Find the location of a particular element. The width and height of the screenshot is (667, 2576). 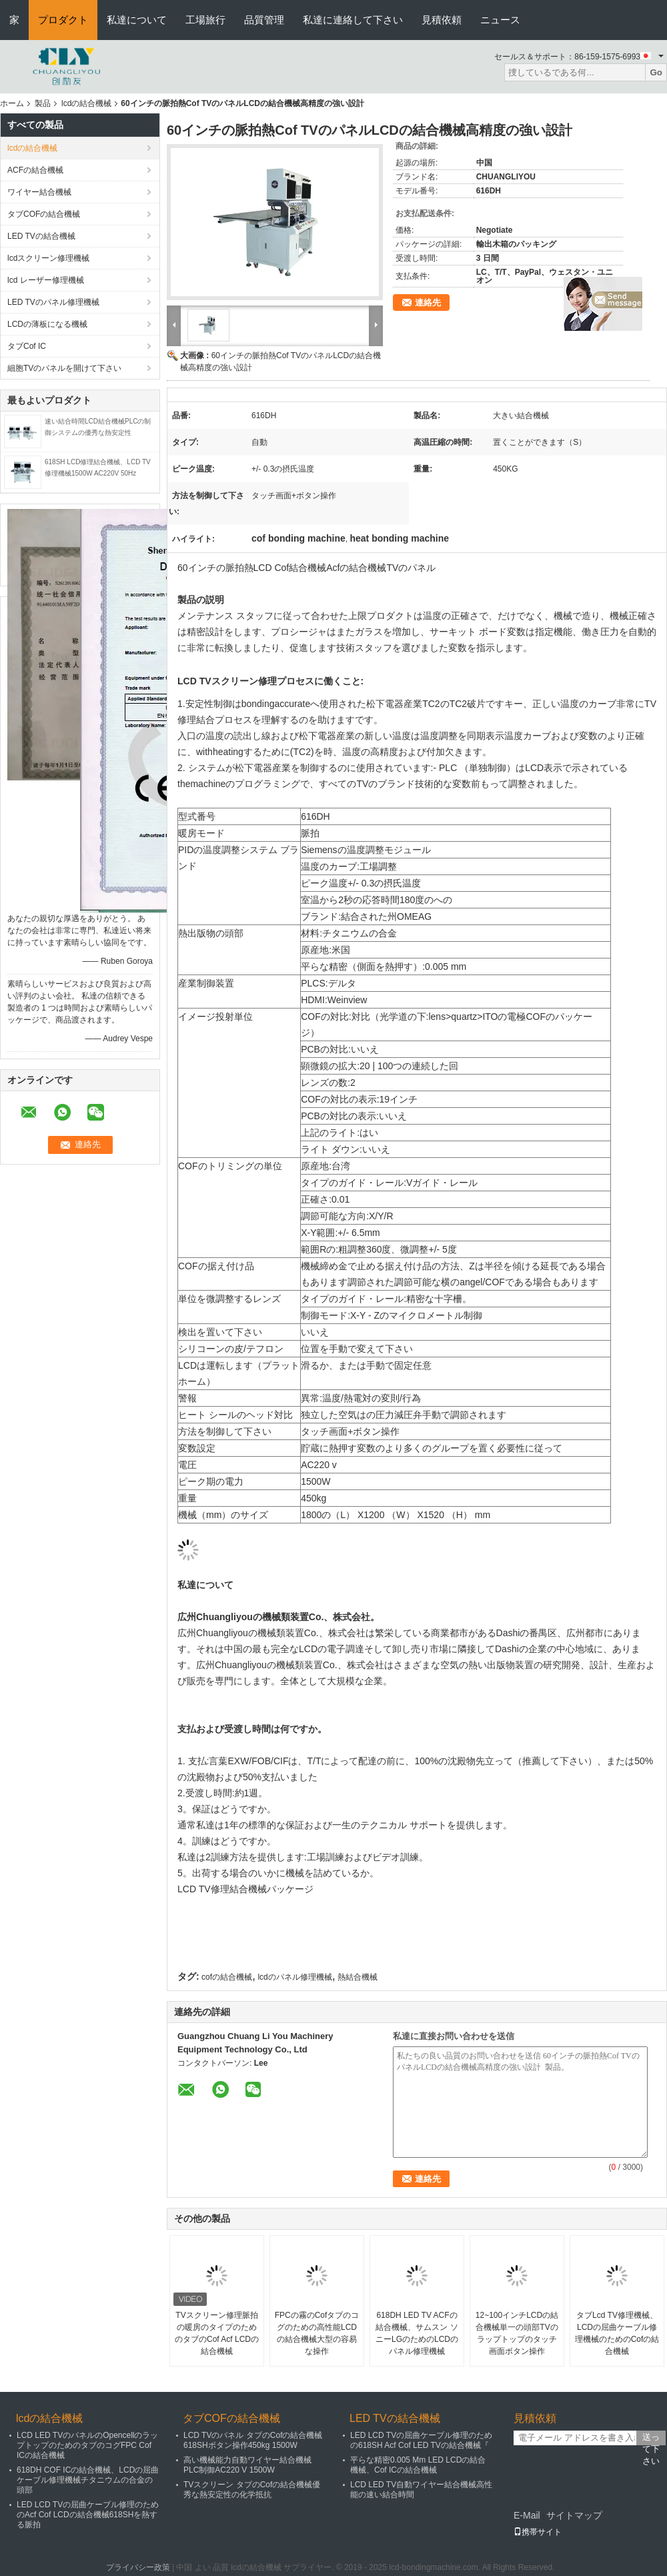

lcd レーザー修理機械 is located at coordinates (45, 280).